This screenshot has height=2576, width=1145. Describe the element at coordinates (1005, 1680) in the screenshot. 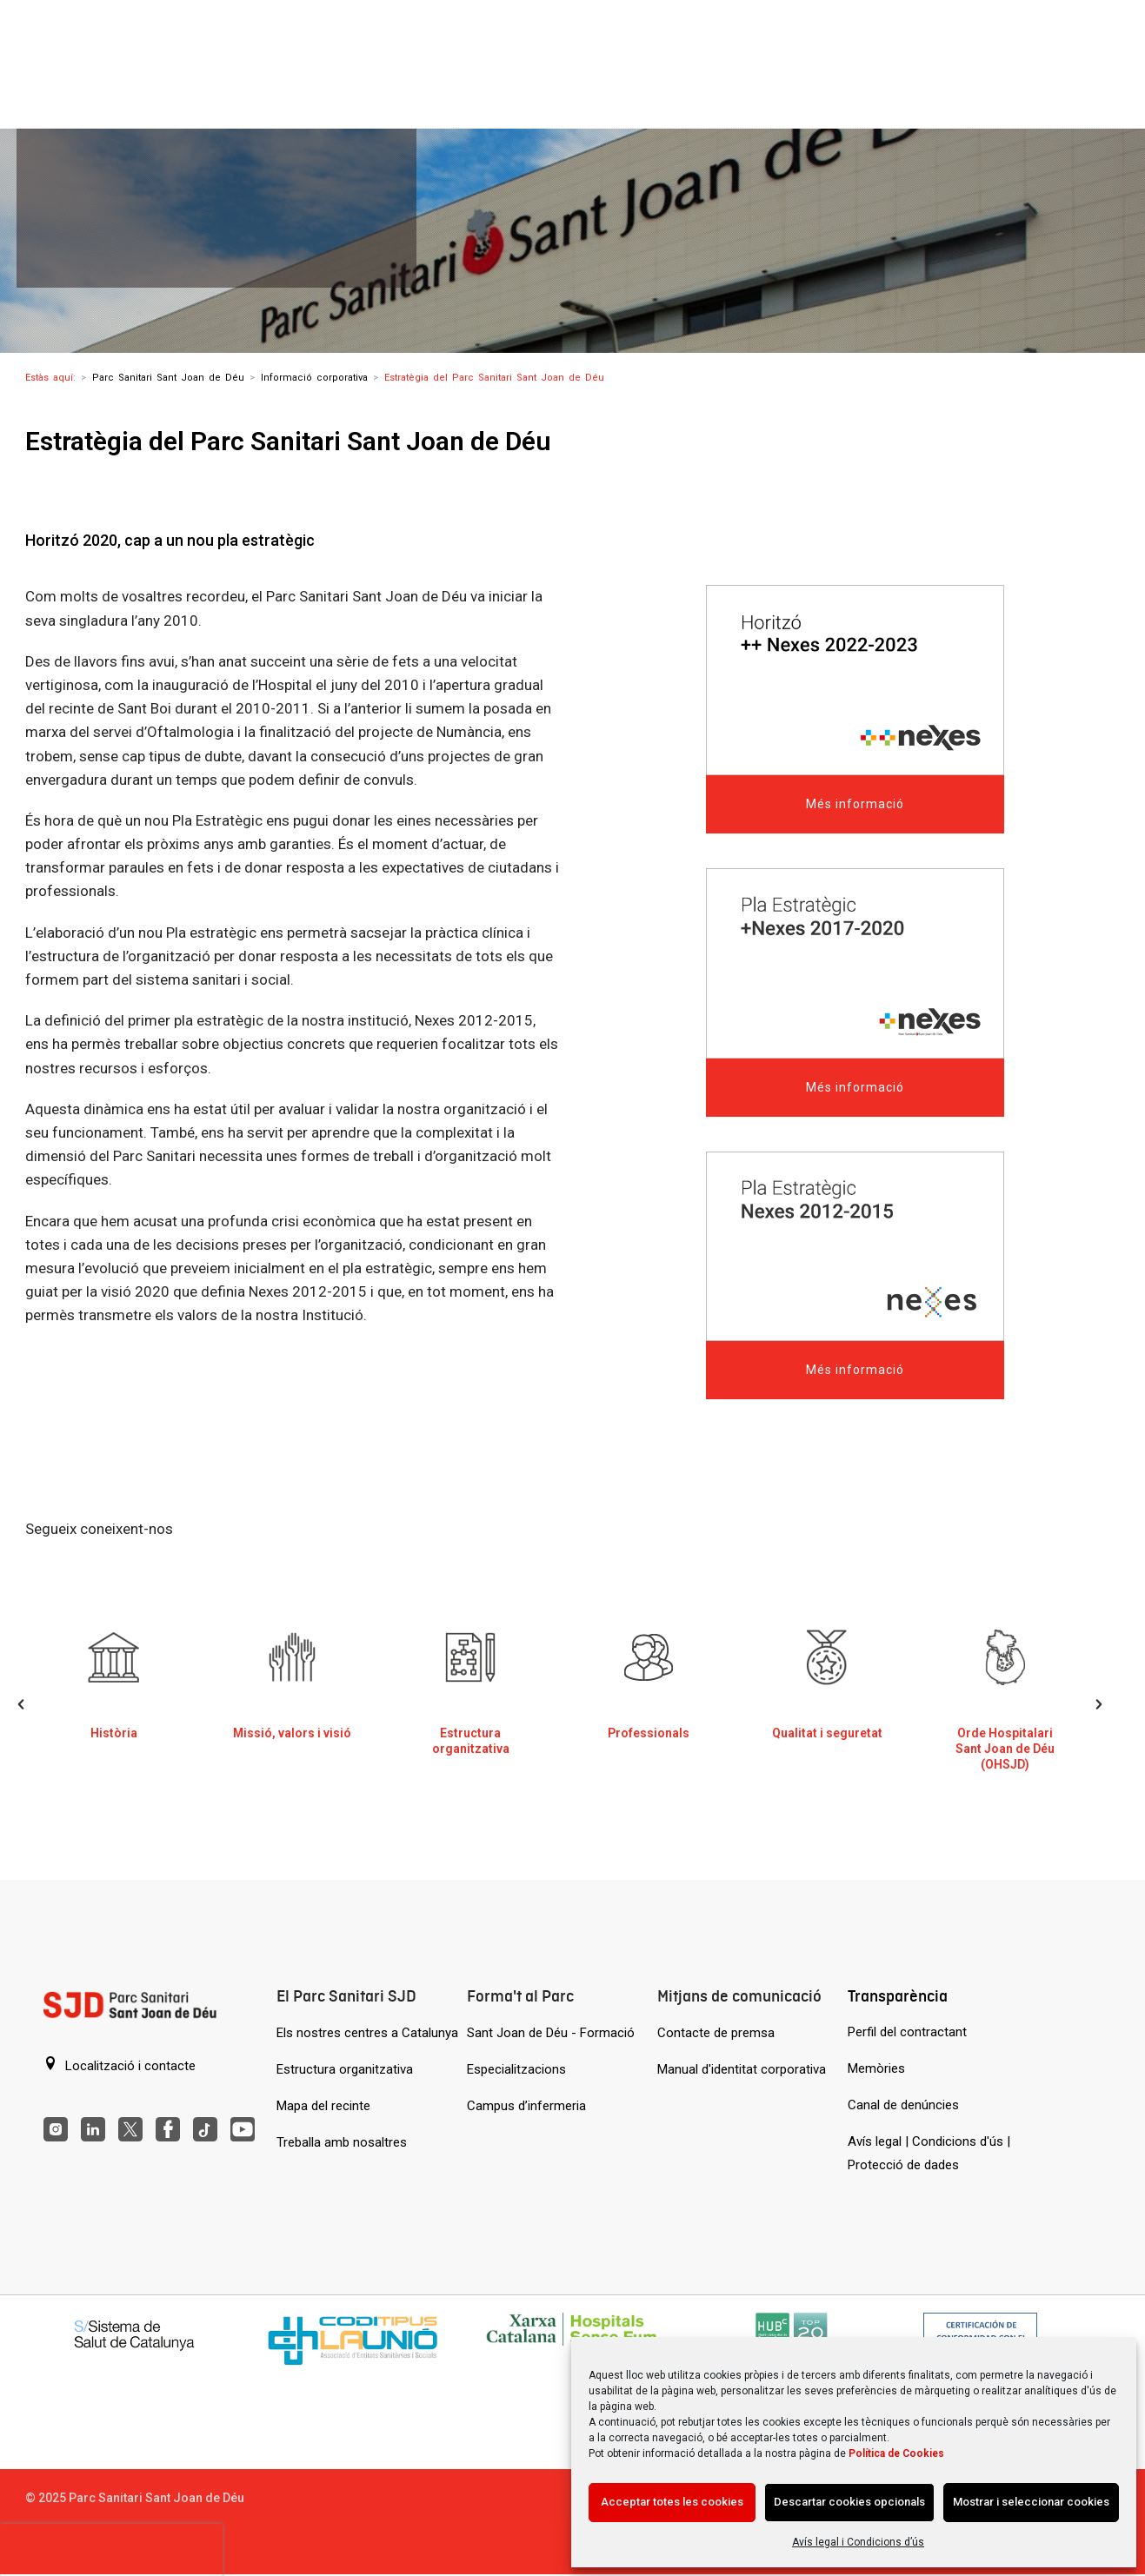

I see `[Orde Hospitalari Sant Joan de Déu (OHSJD)]` at that location.